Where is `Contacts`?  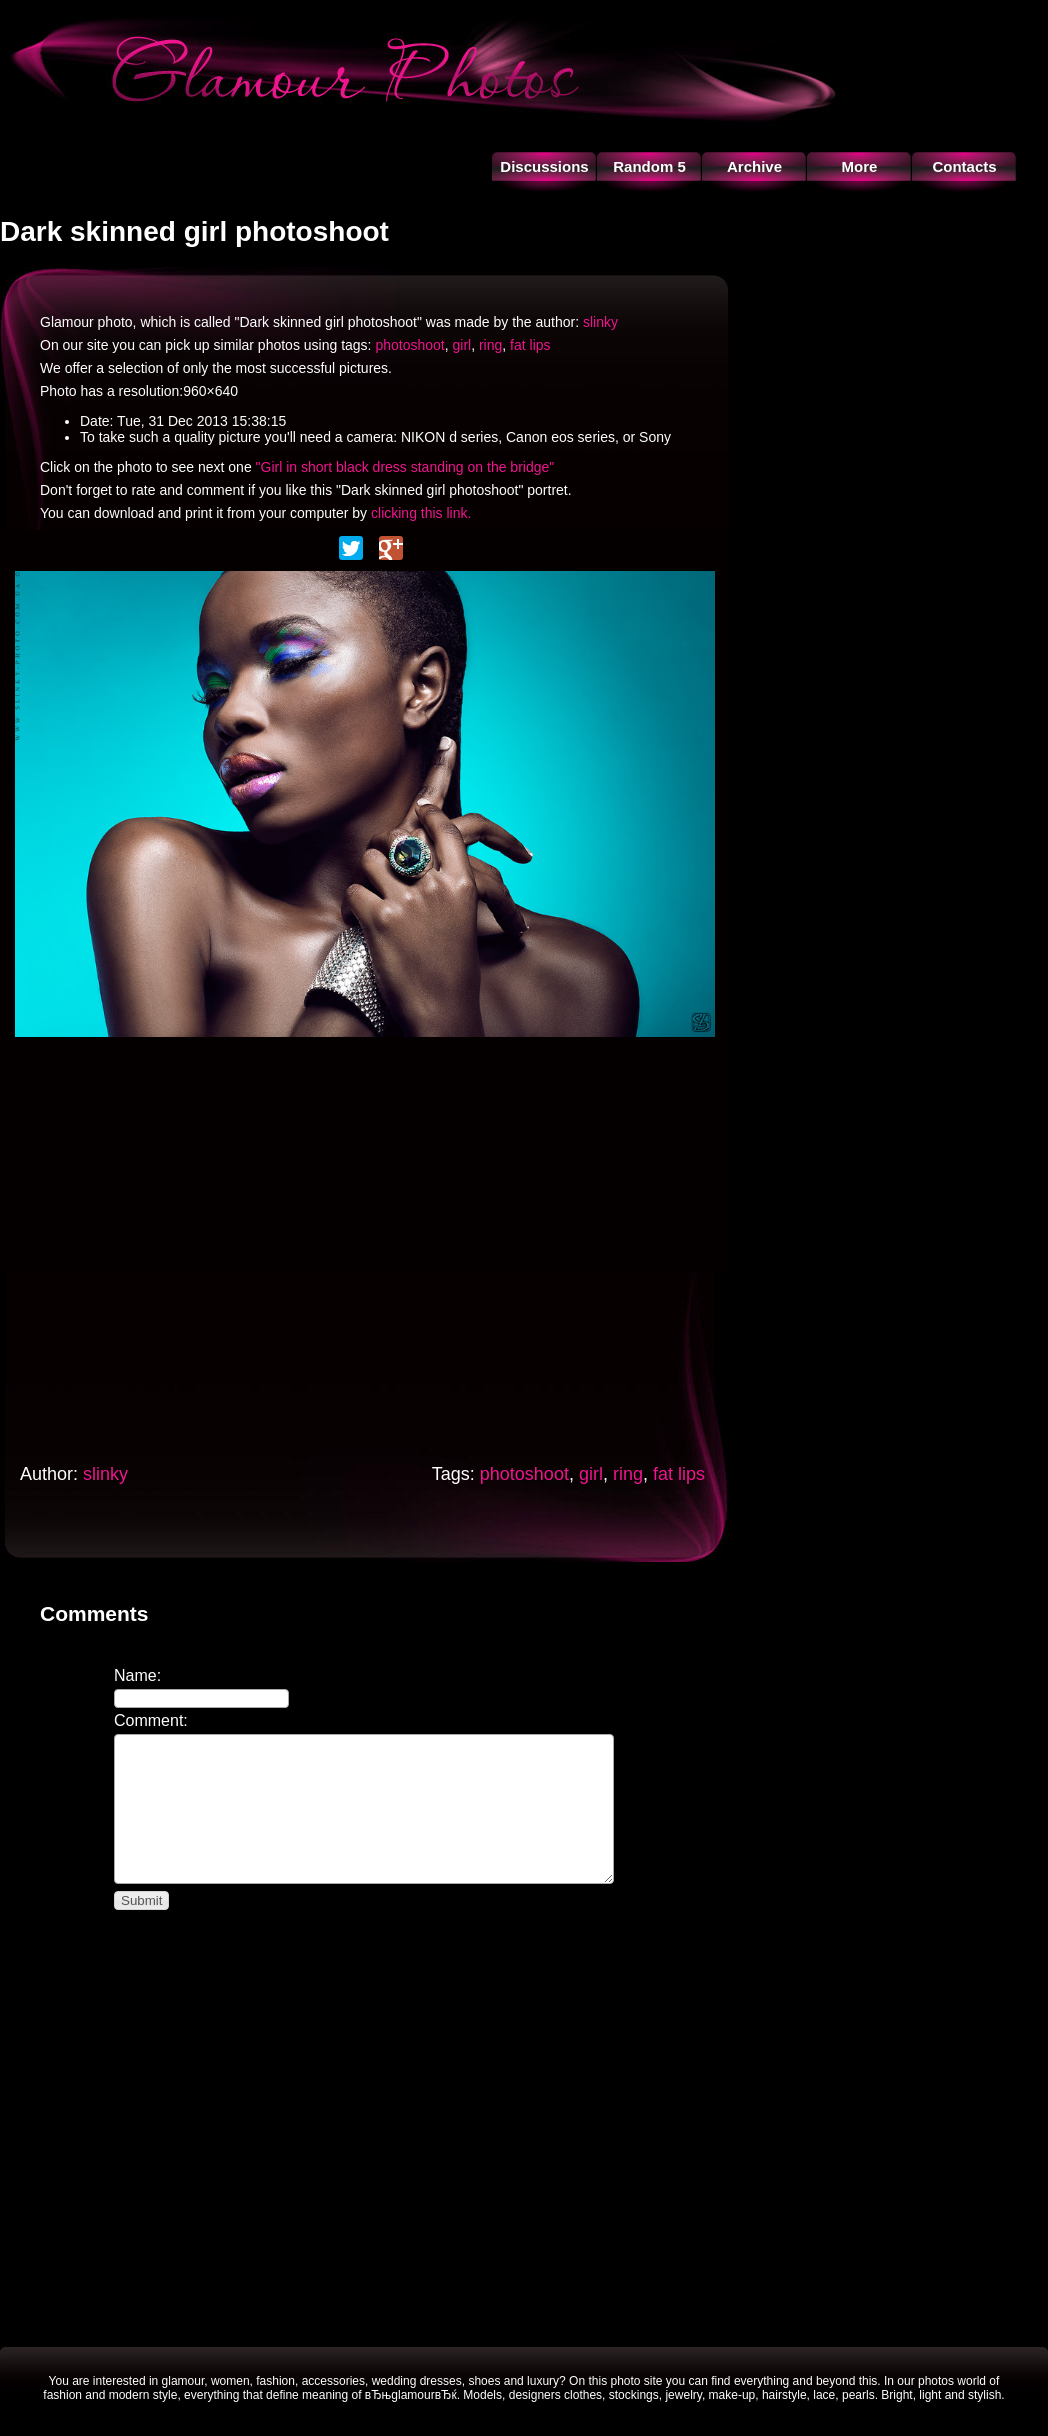
Contacts is located at coordinates (964, 166).